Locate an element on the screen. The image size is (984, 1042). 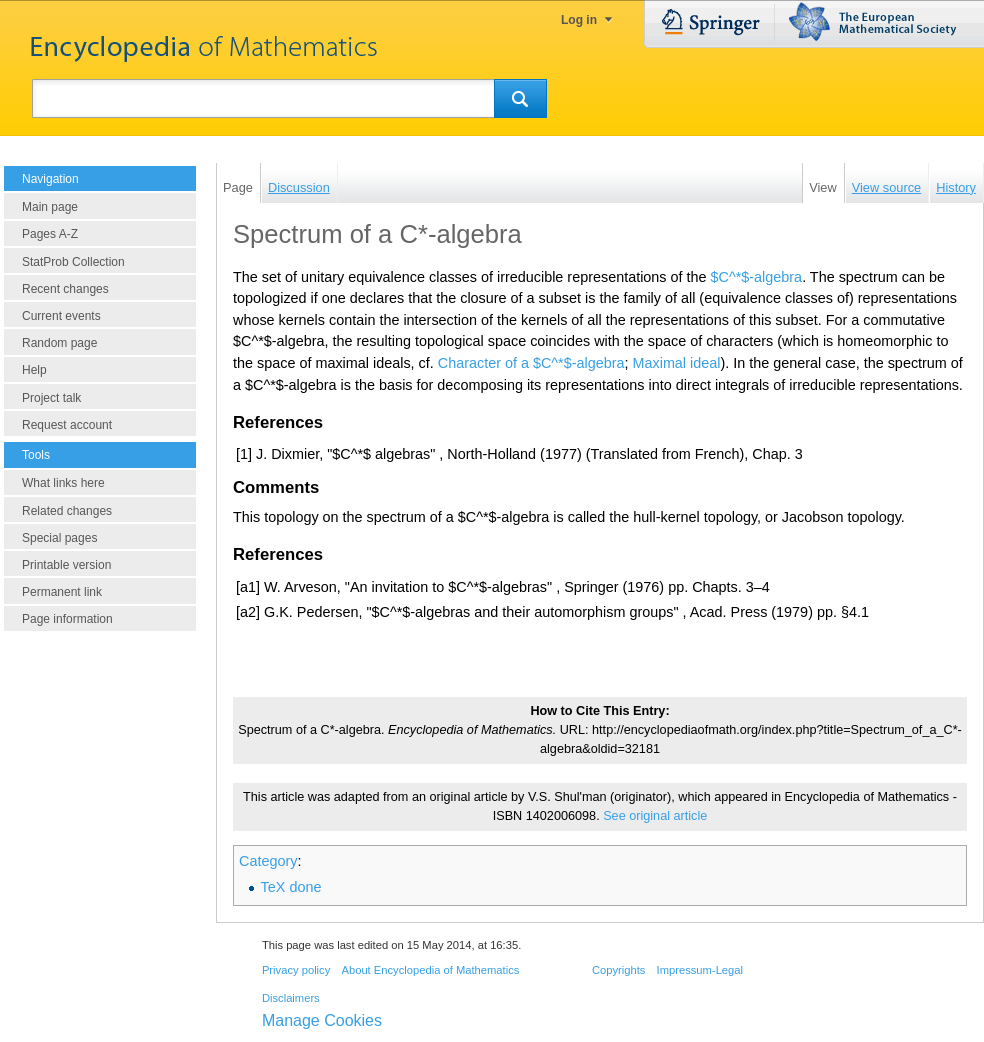
What links here is located at coordinates (63, 483).